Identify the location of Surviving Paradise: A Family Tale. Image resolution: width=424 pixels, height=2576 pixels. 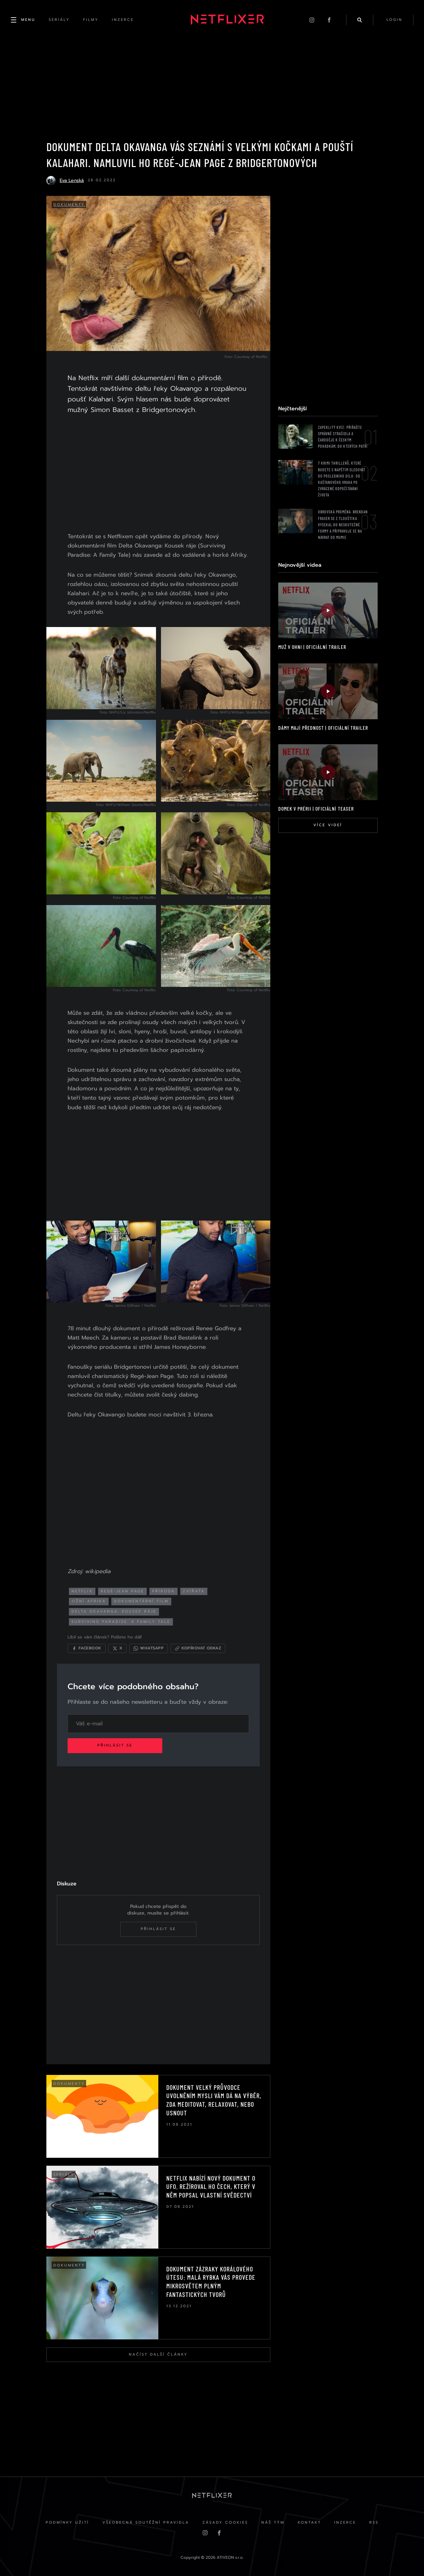
(121, 1622).